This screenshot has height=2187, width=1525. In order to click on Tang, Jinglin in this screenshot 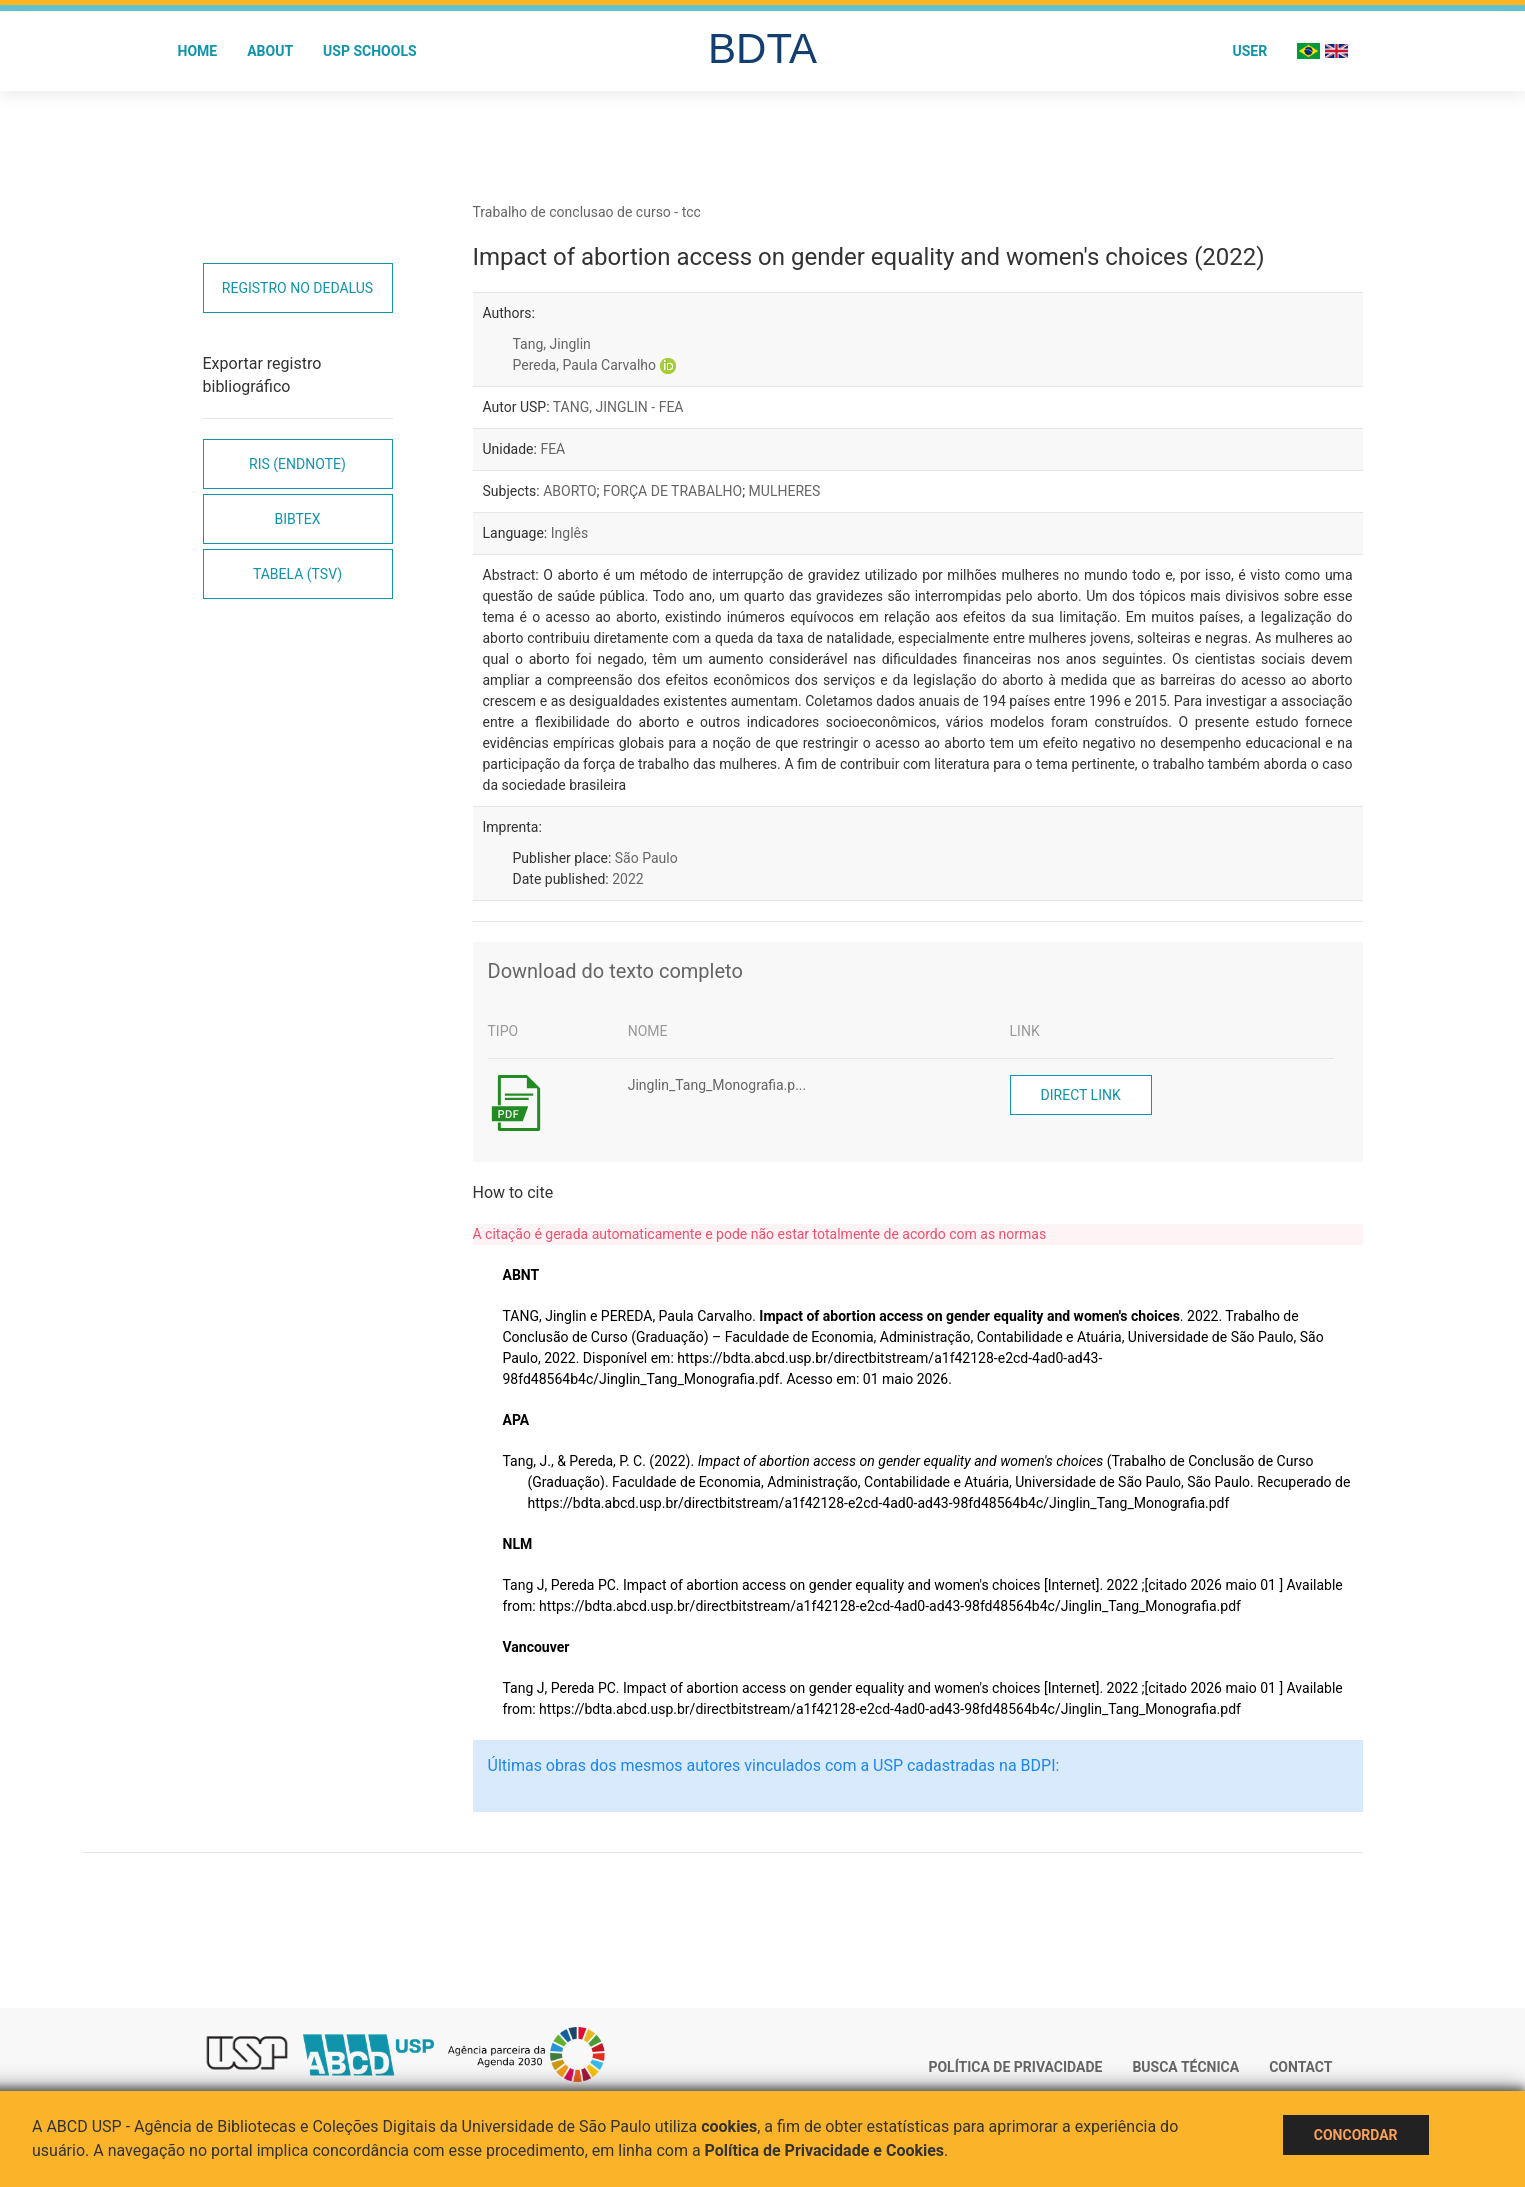, I will do `click(552, 344)`.